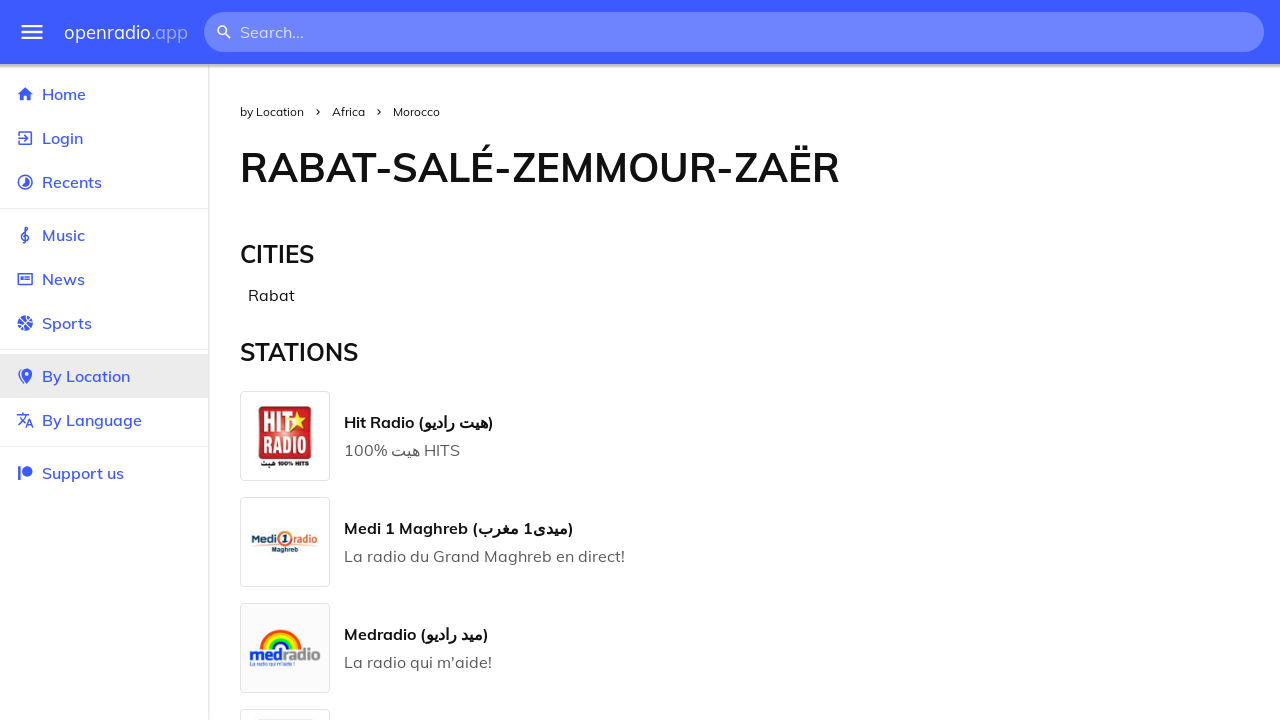 The image size is (1280, 720). I want to click on Login, so click(104, 138).